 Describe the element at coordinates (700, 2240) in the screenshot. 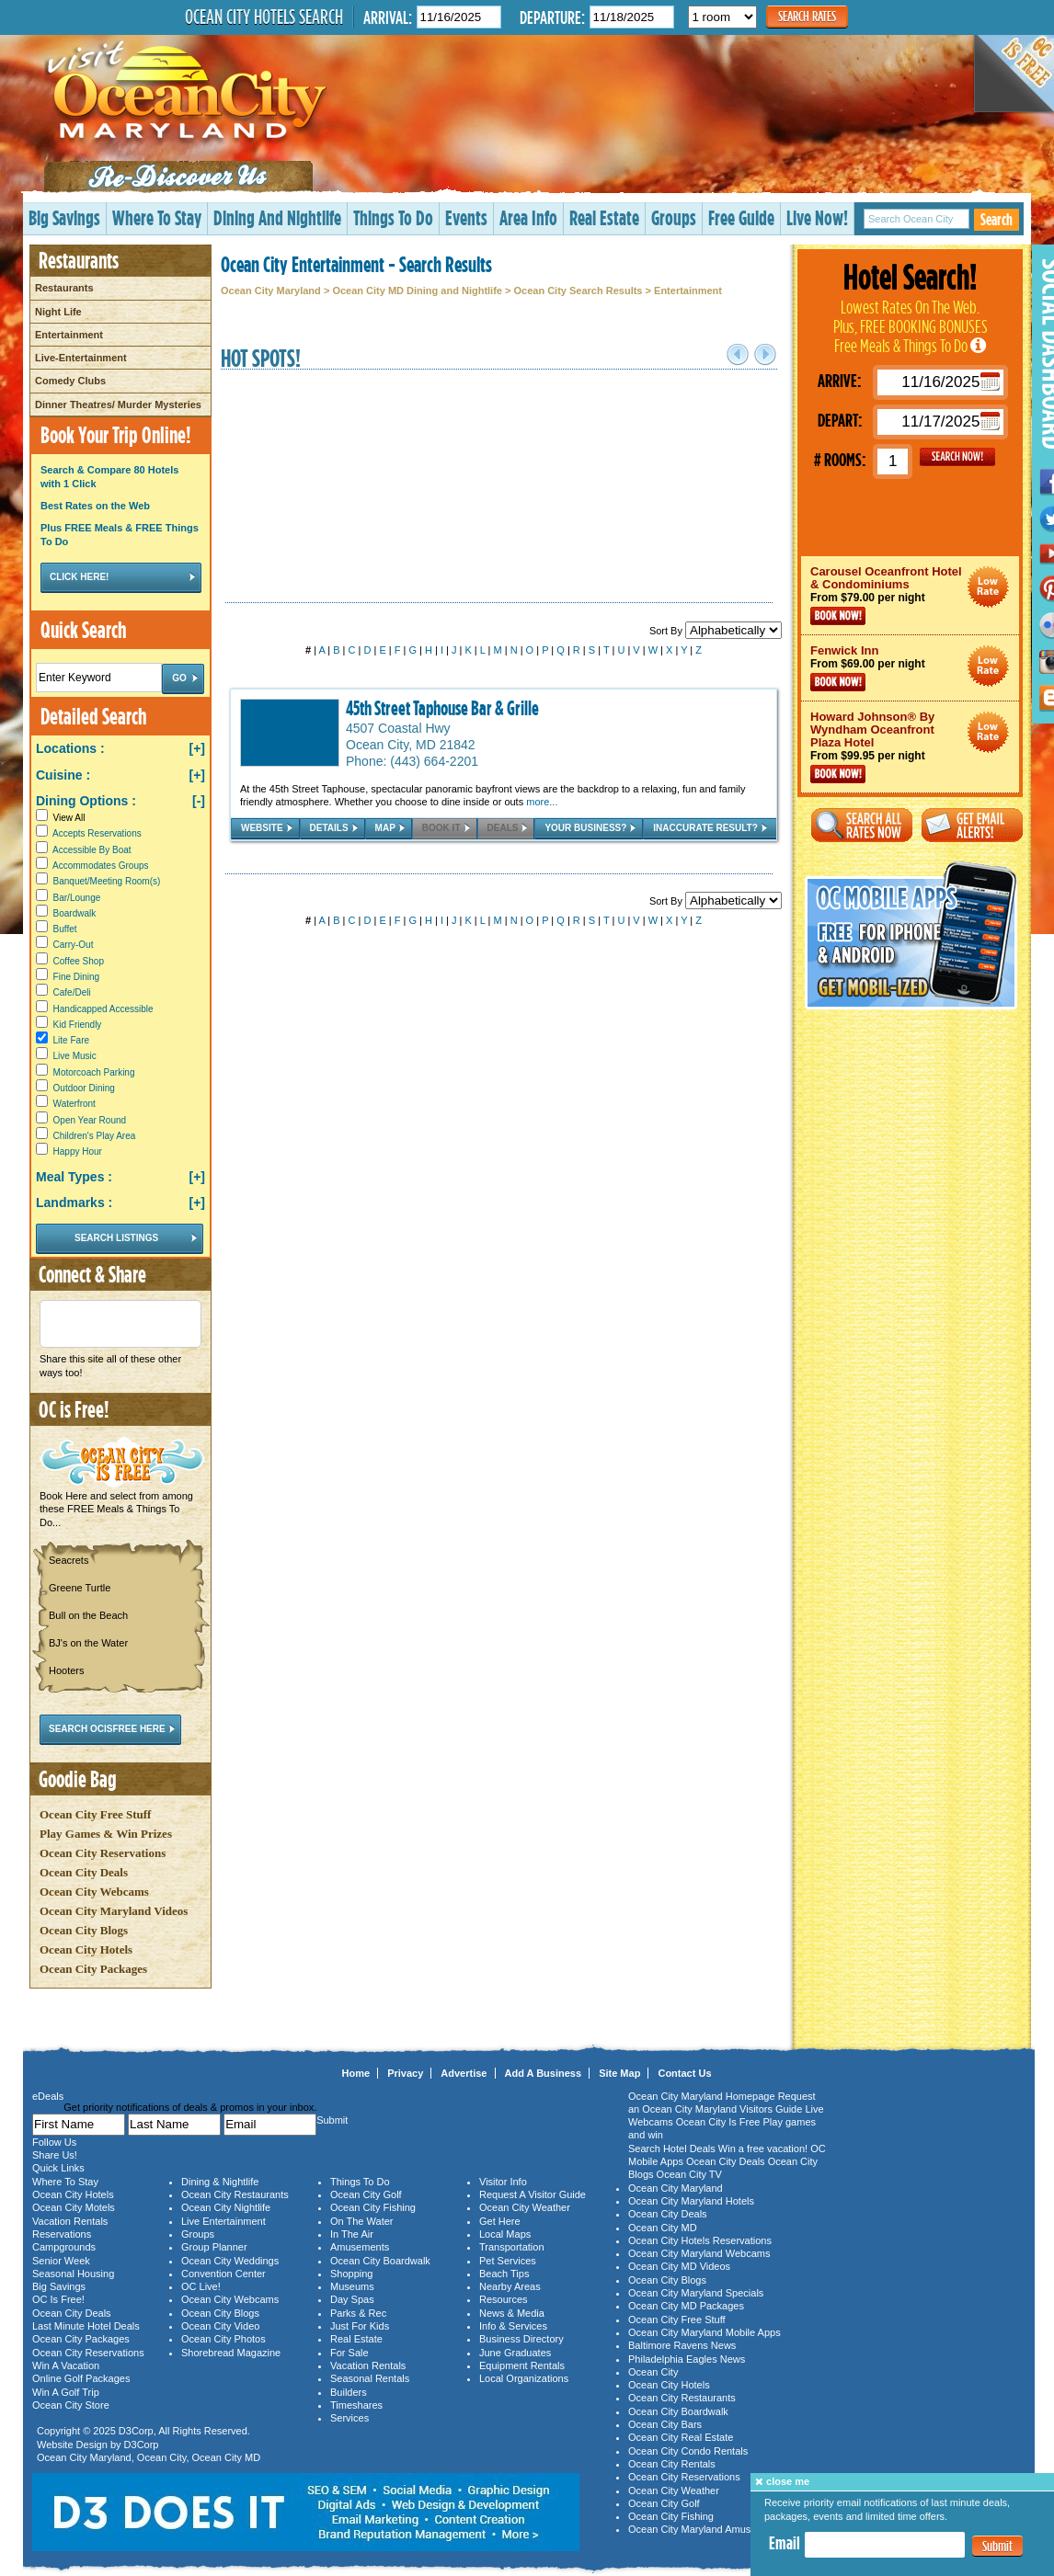

I see `Ocean City Hotels Reservations` at that location.